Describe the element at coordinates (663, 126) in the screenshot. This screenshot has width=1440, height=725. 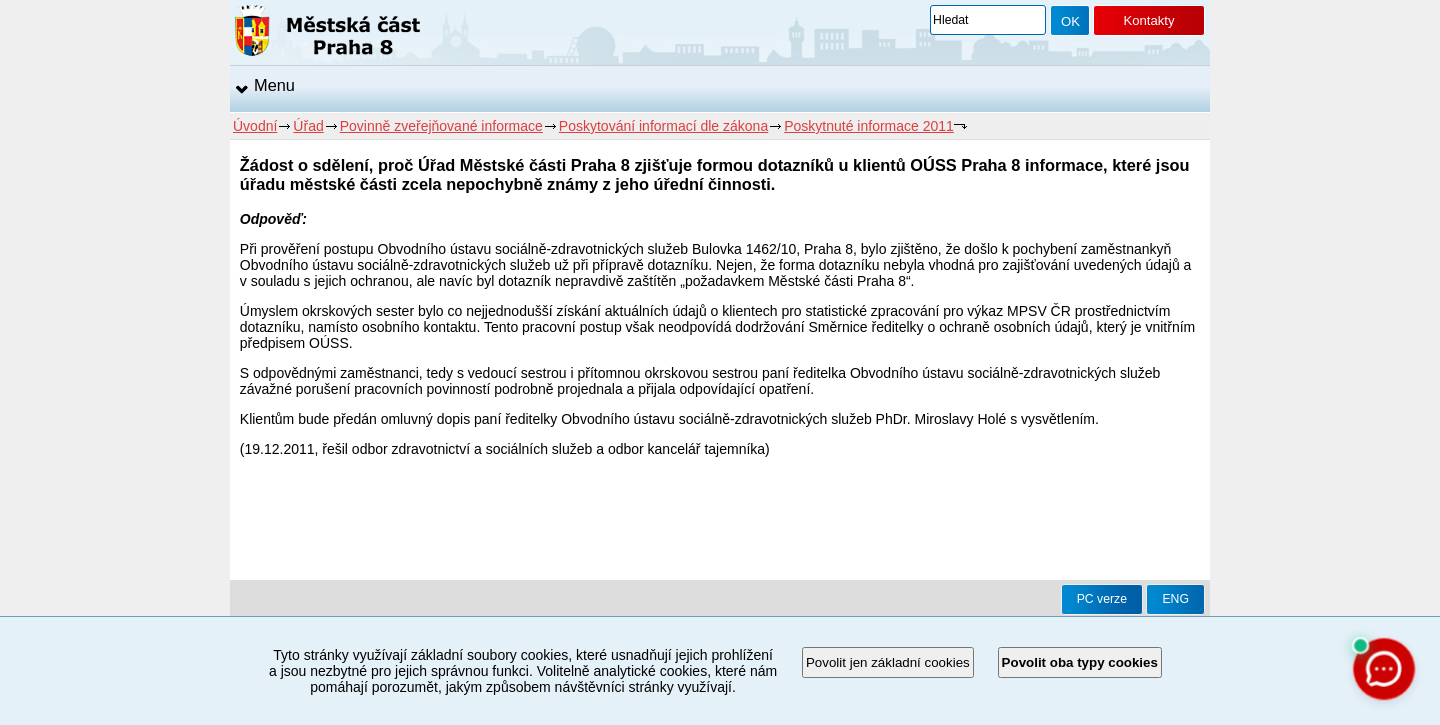
I see `Poskytování informací dle zákona` at that location.